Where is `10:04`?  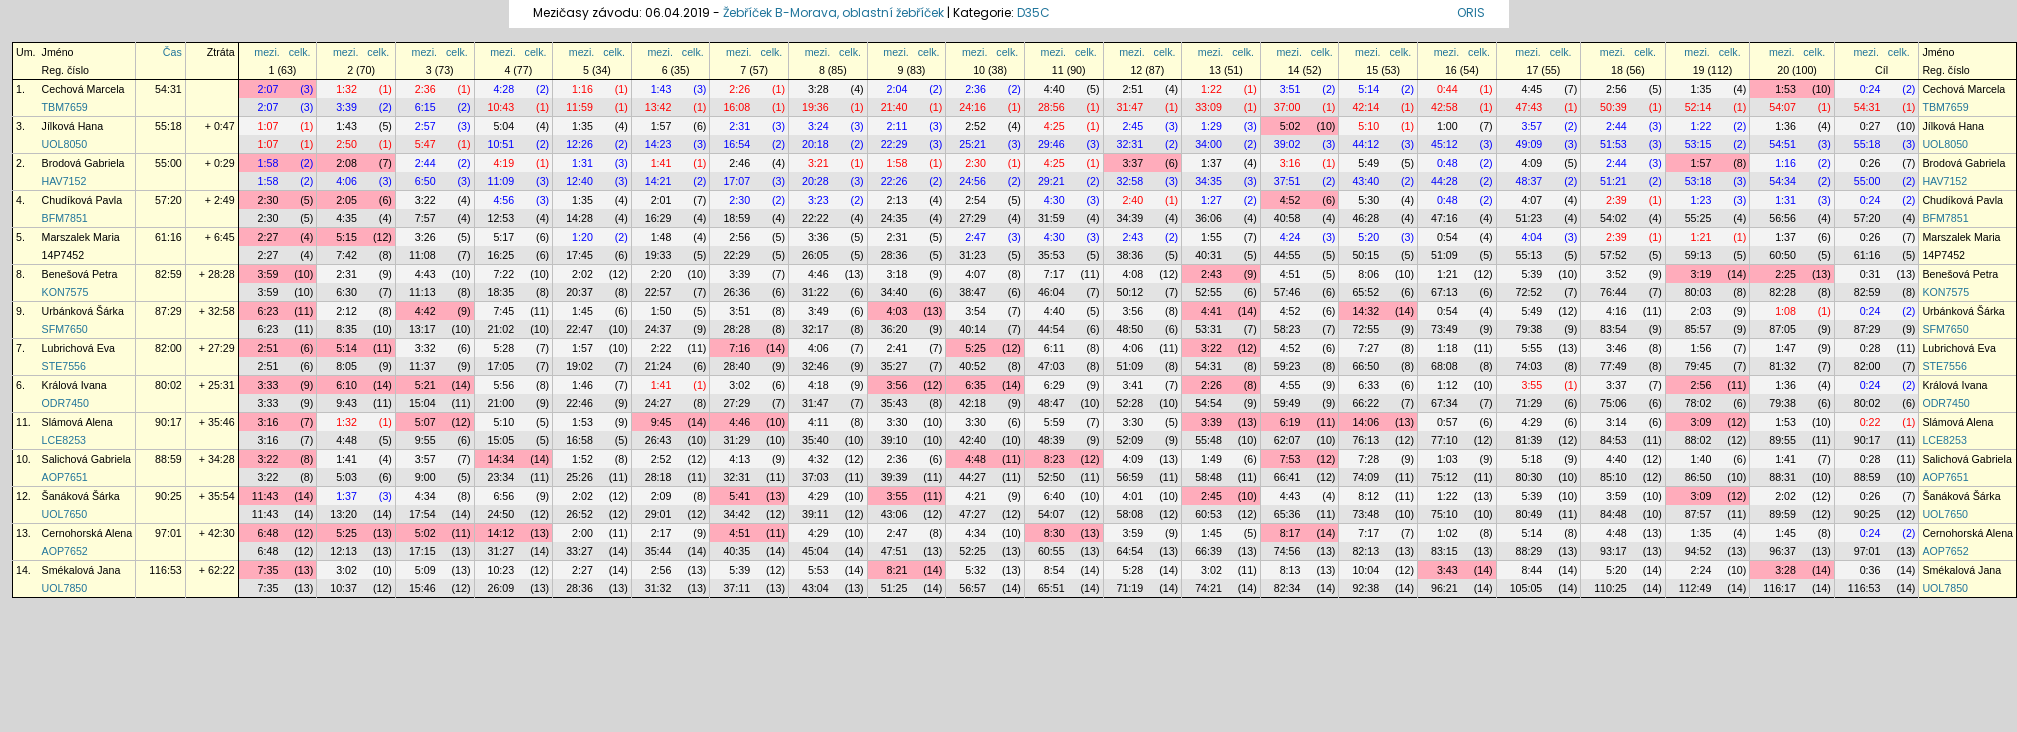 10:04 is located at coordinates (1365, 570).